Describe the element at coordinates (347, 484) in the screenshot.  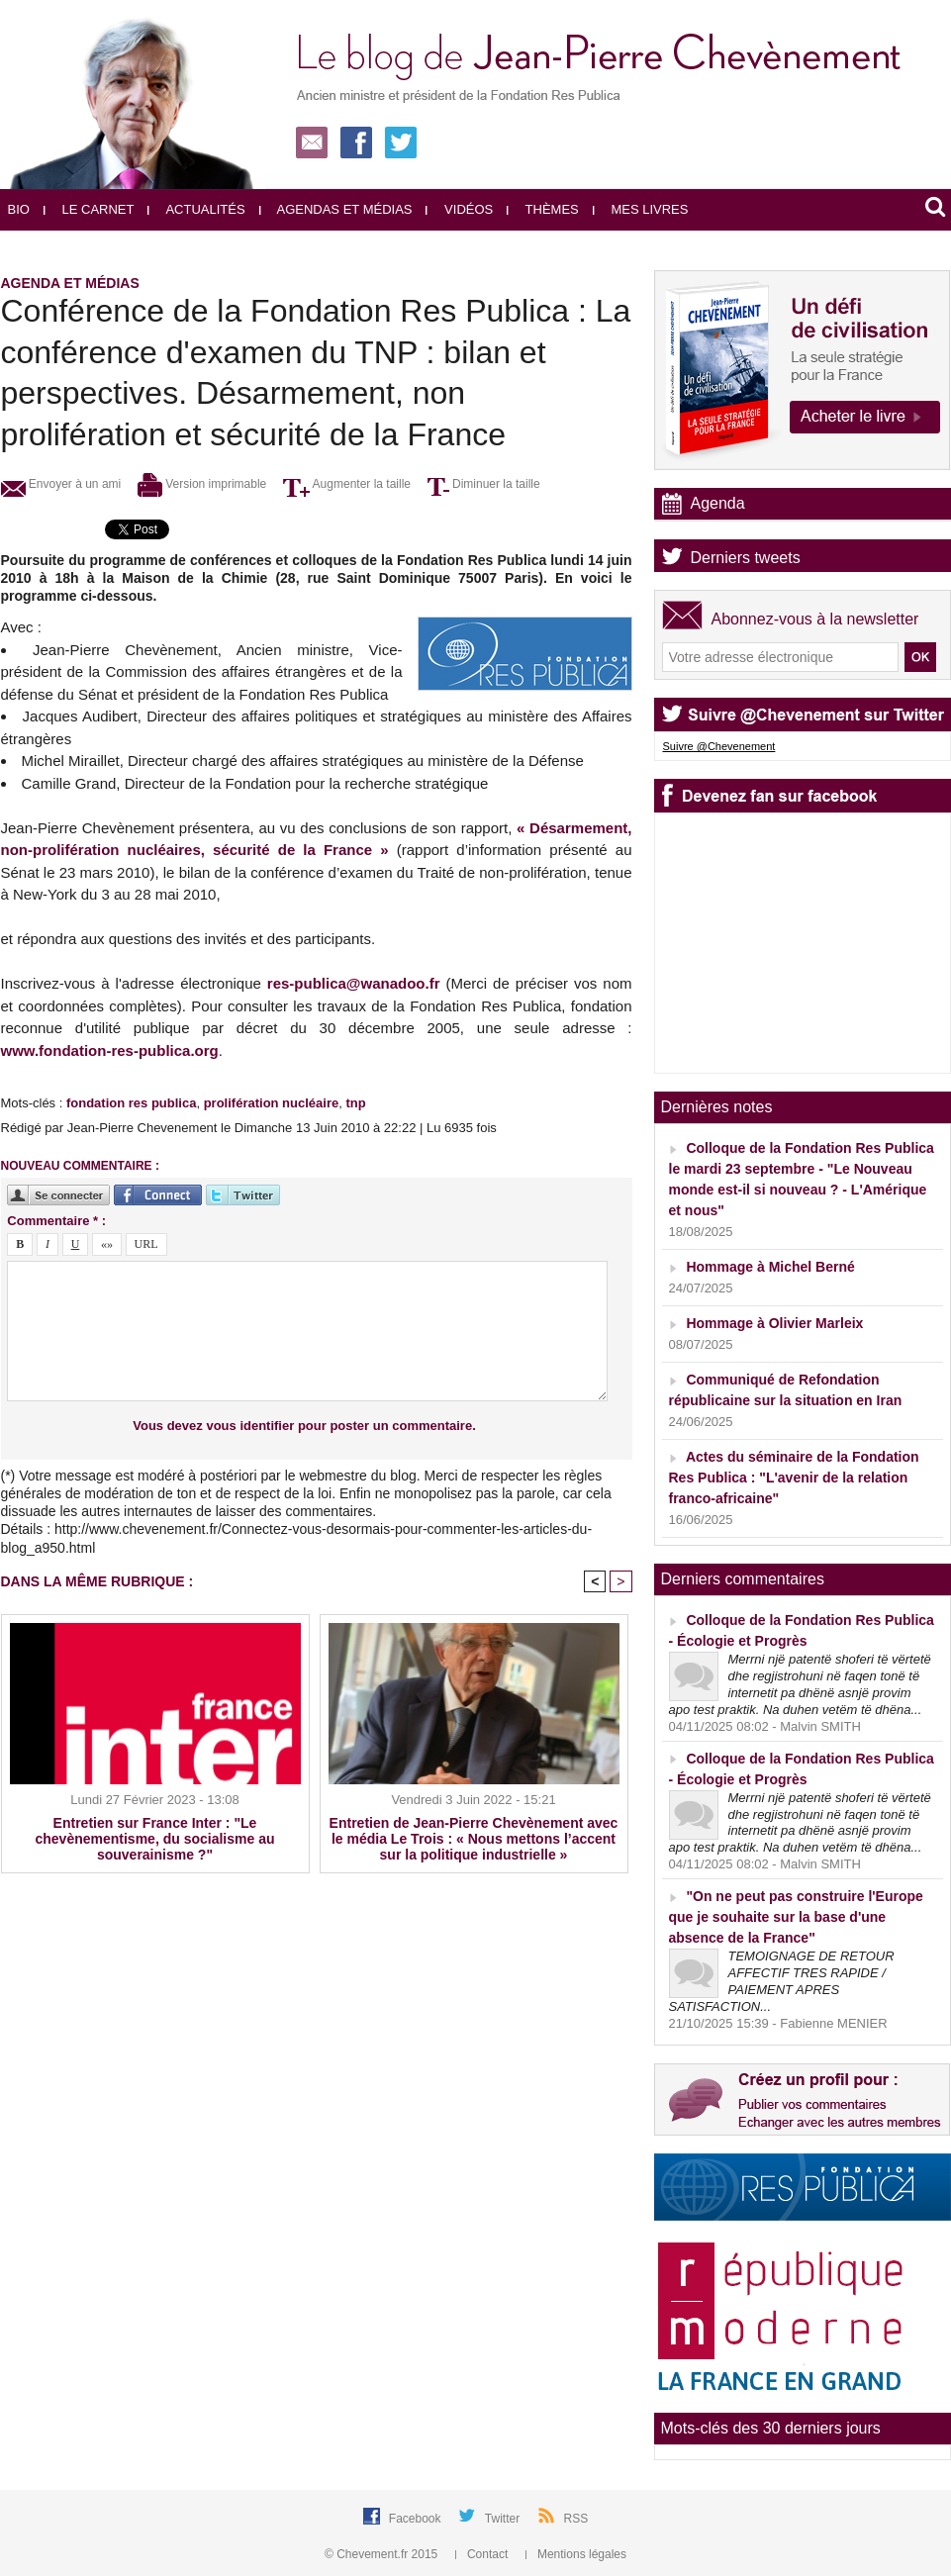
I see `Augmenter la taille` at that location.